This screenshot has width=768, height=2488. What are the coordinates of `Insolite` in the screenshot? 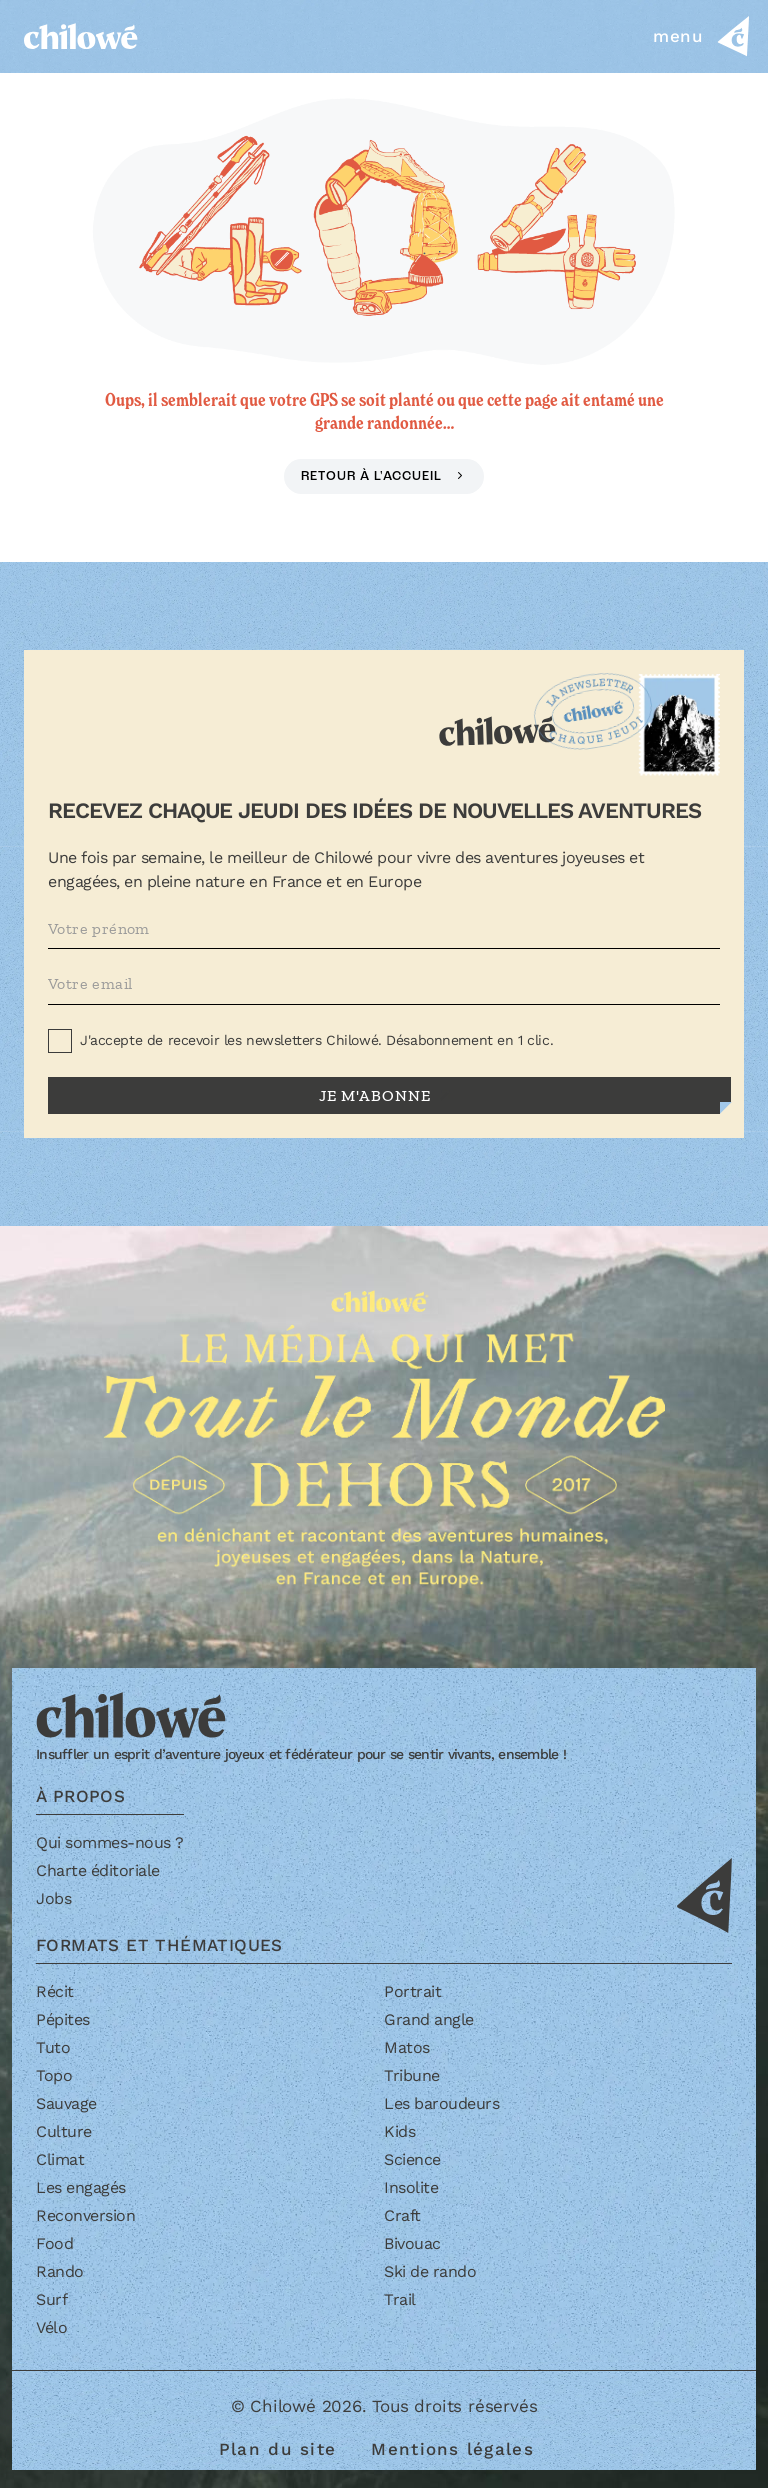 It's located at (411, 2187).